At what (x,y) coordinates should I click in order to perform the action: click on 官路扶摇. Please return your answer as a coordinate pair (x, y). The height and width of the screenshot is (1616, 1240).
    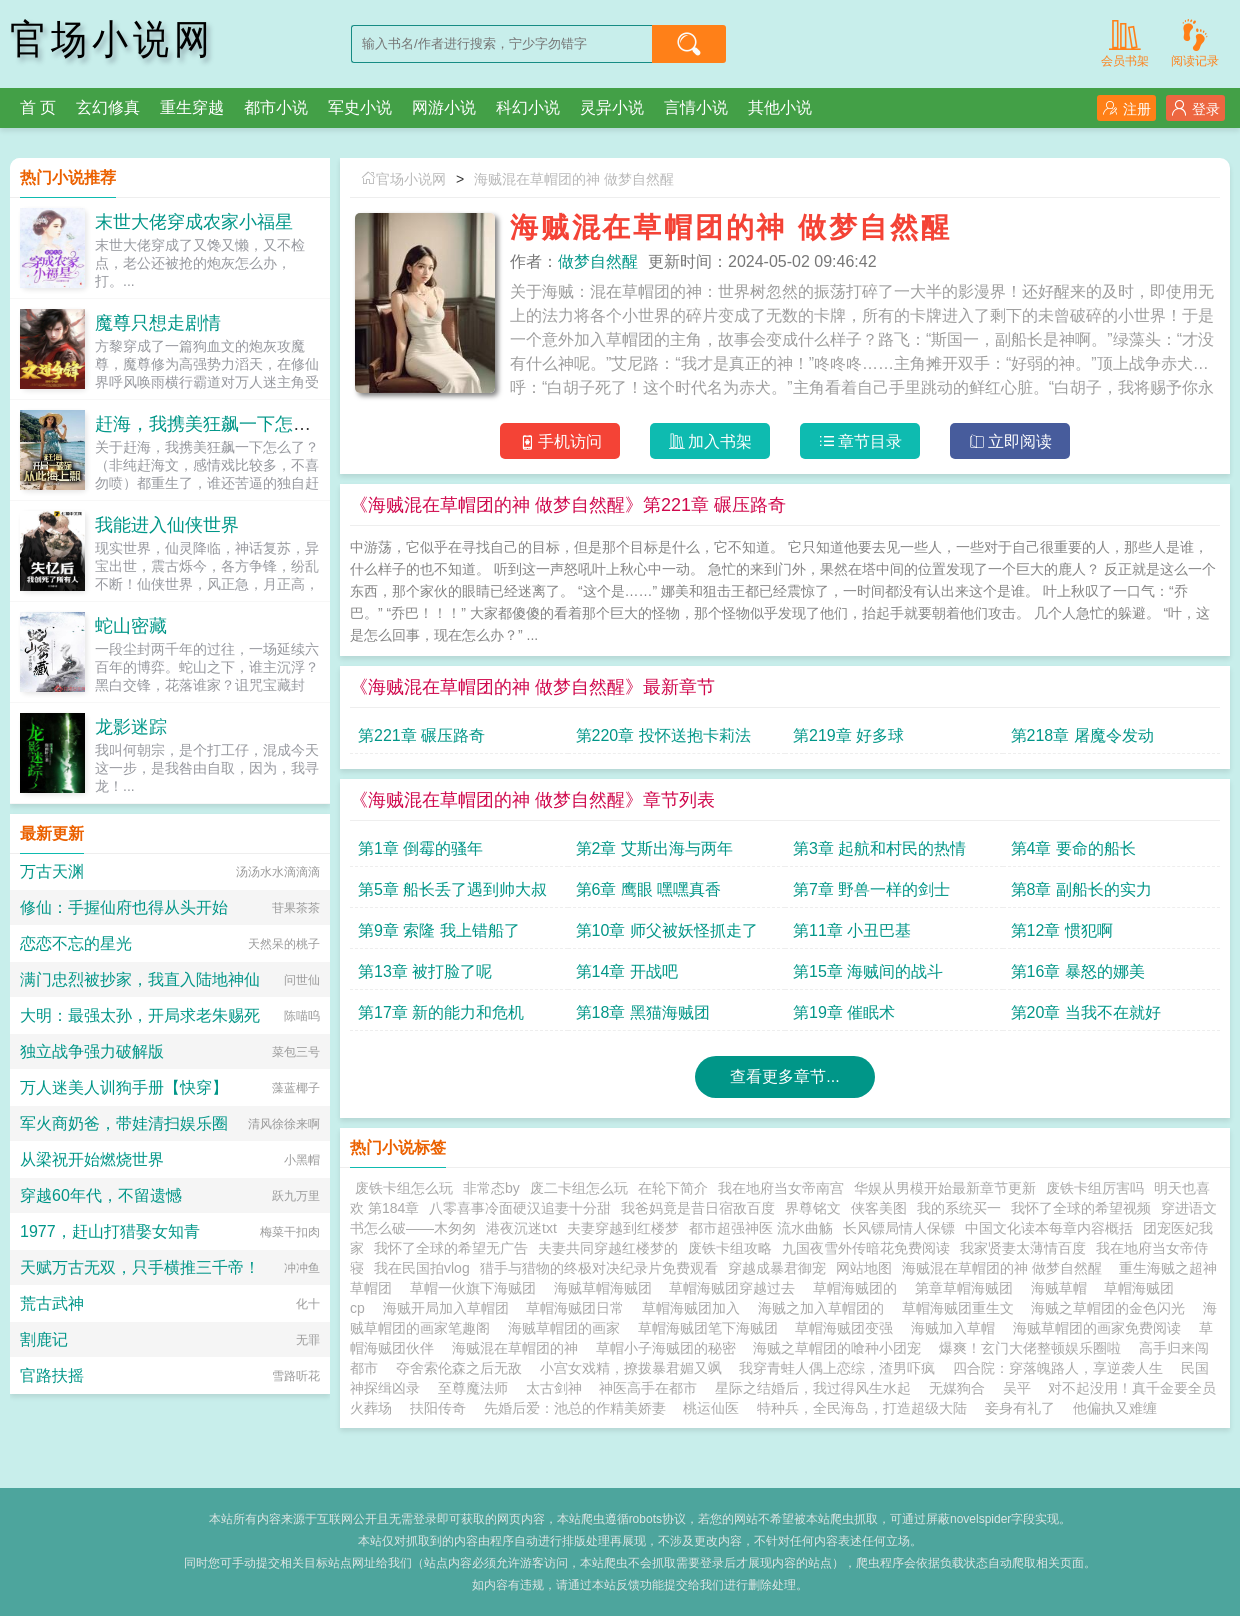
    Looking at the image, I should click on (52, 1375).